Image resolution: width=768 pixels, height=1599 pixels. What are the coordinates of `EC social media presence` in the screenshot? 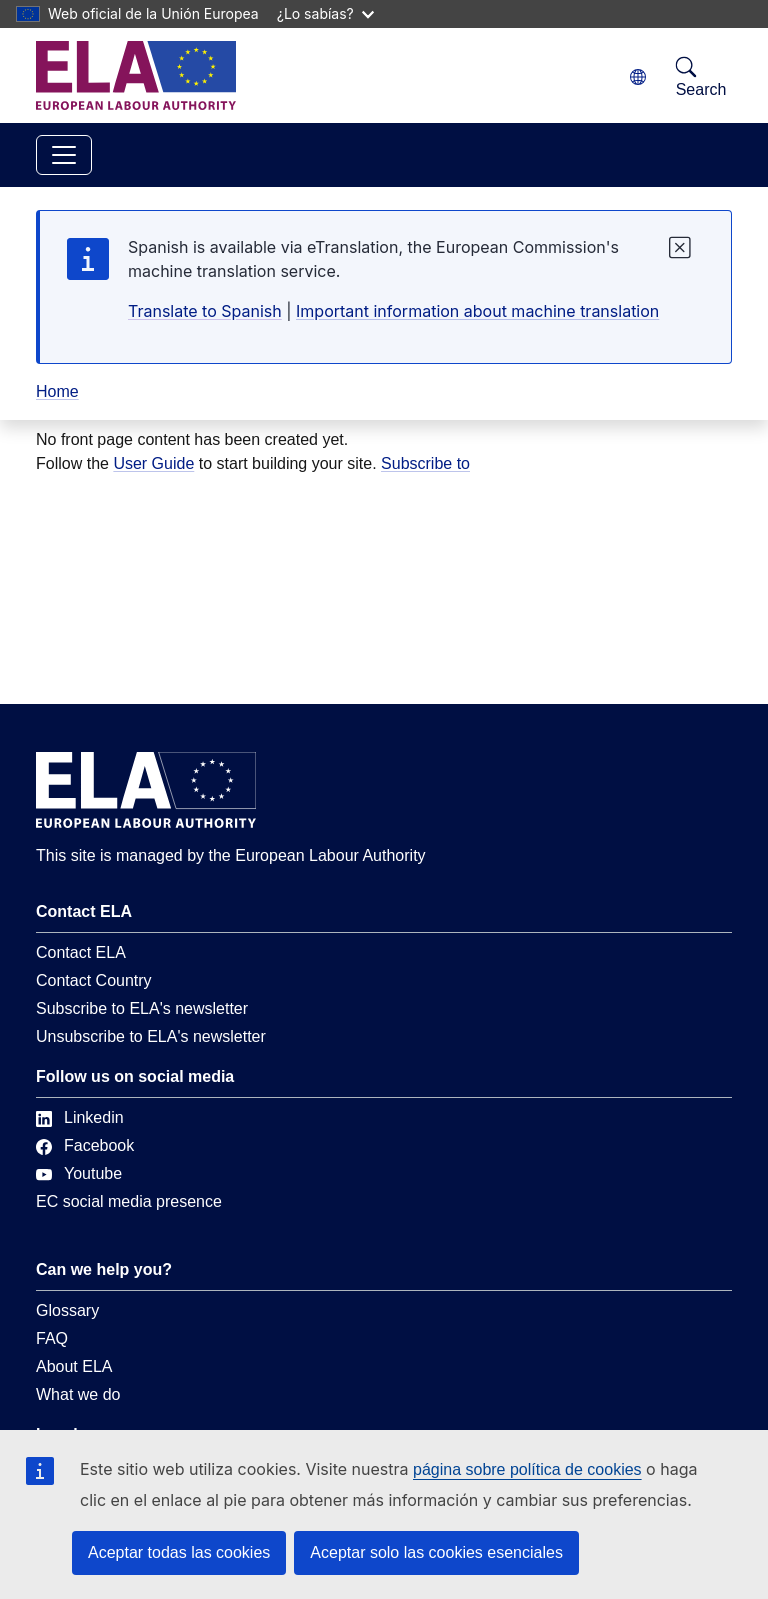 It's located at (129, 1201).